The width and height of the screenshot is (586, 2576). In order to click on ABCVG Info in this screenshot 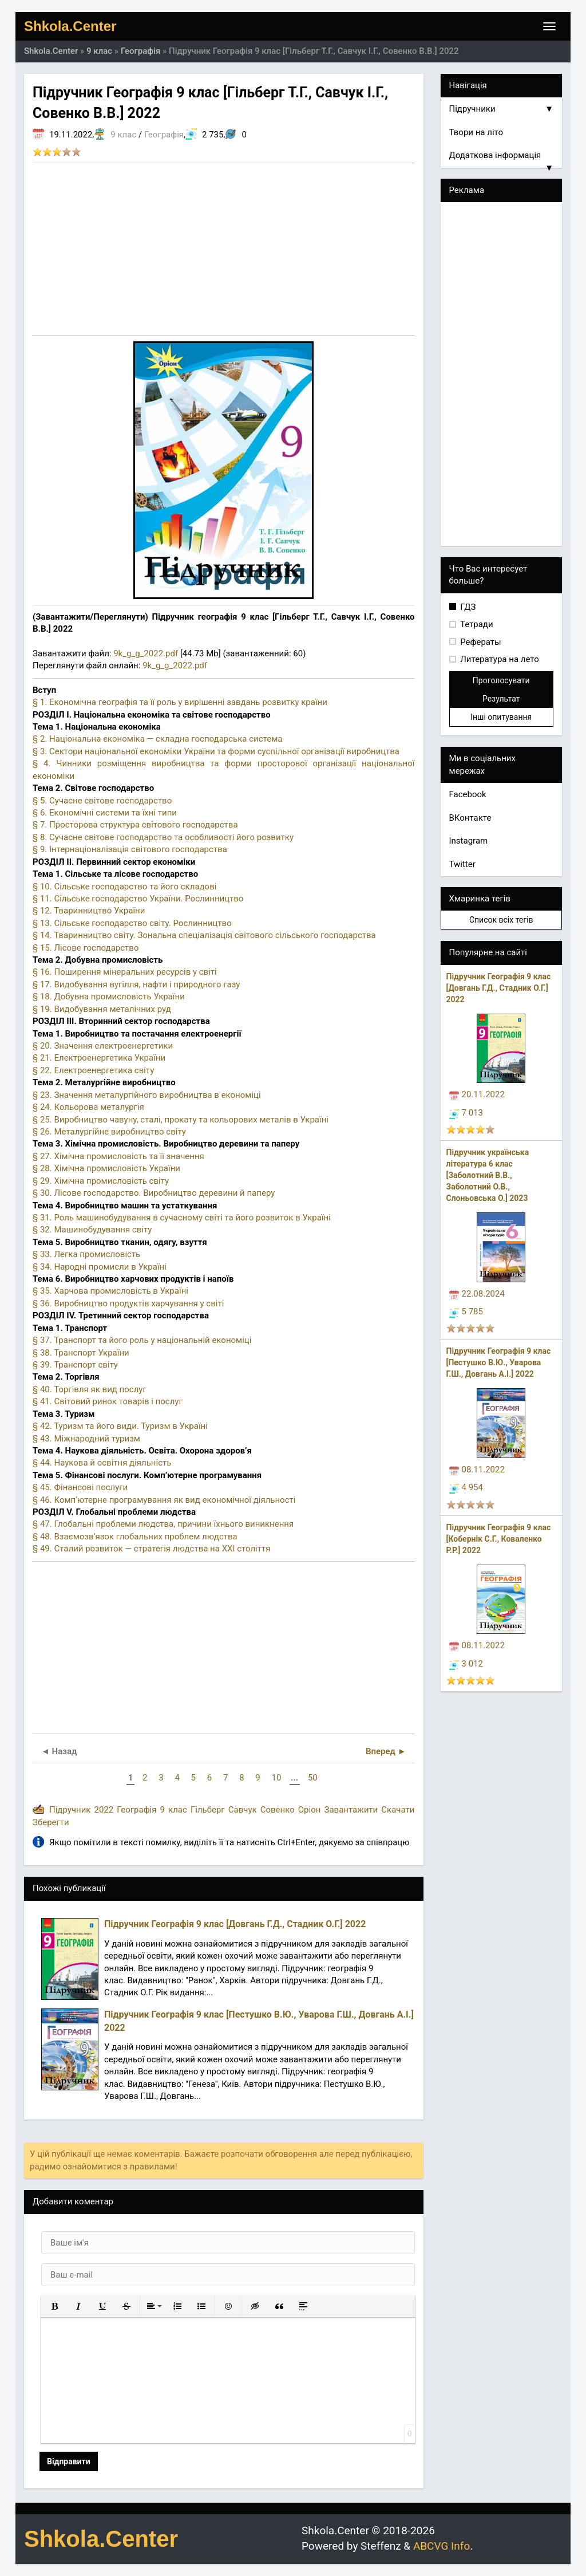, I will do `click(441, 2546)`.